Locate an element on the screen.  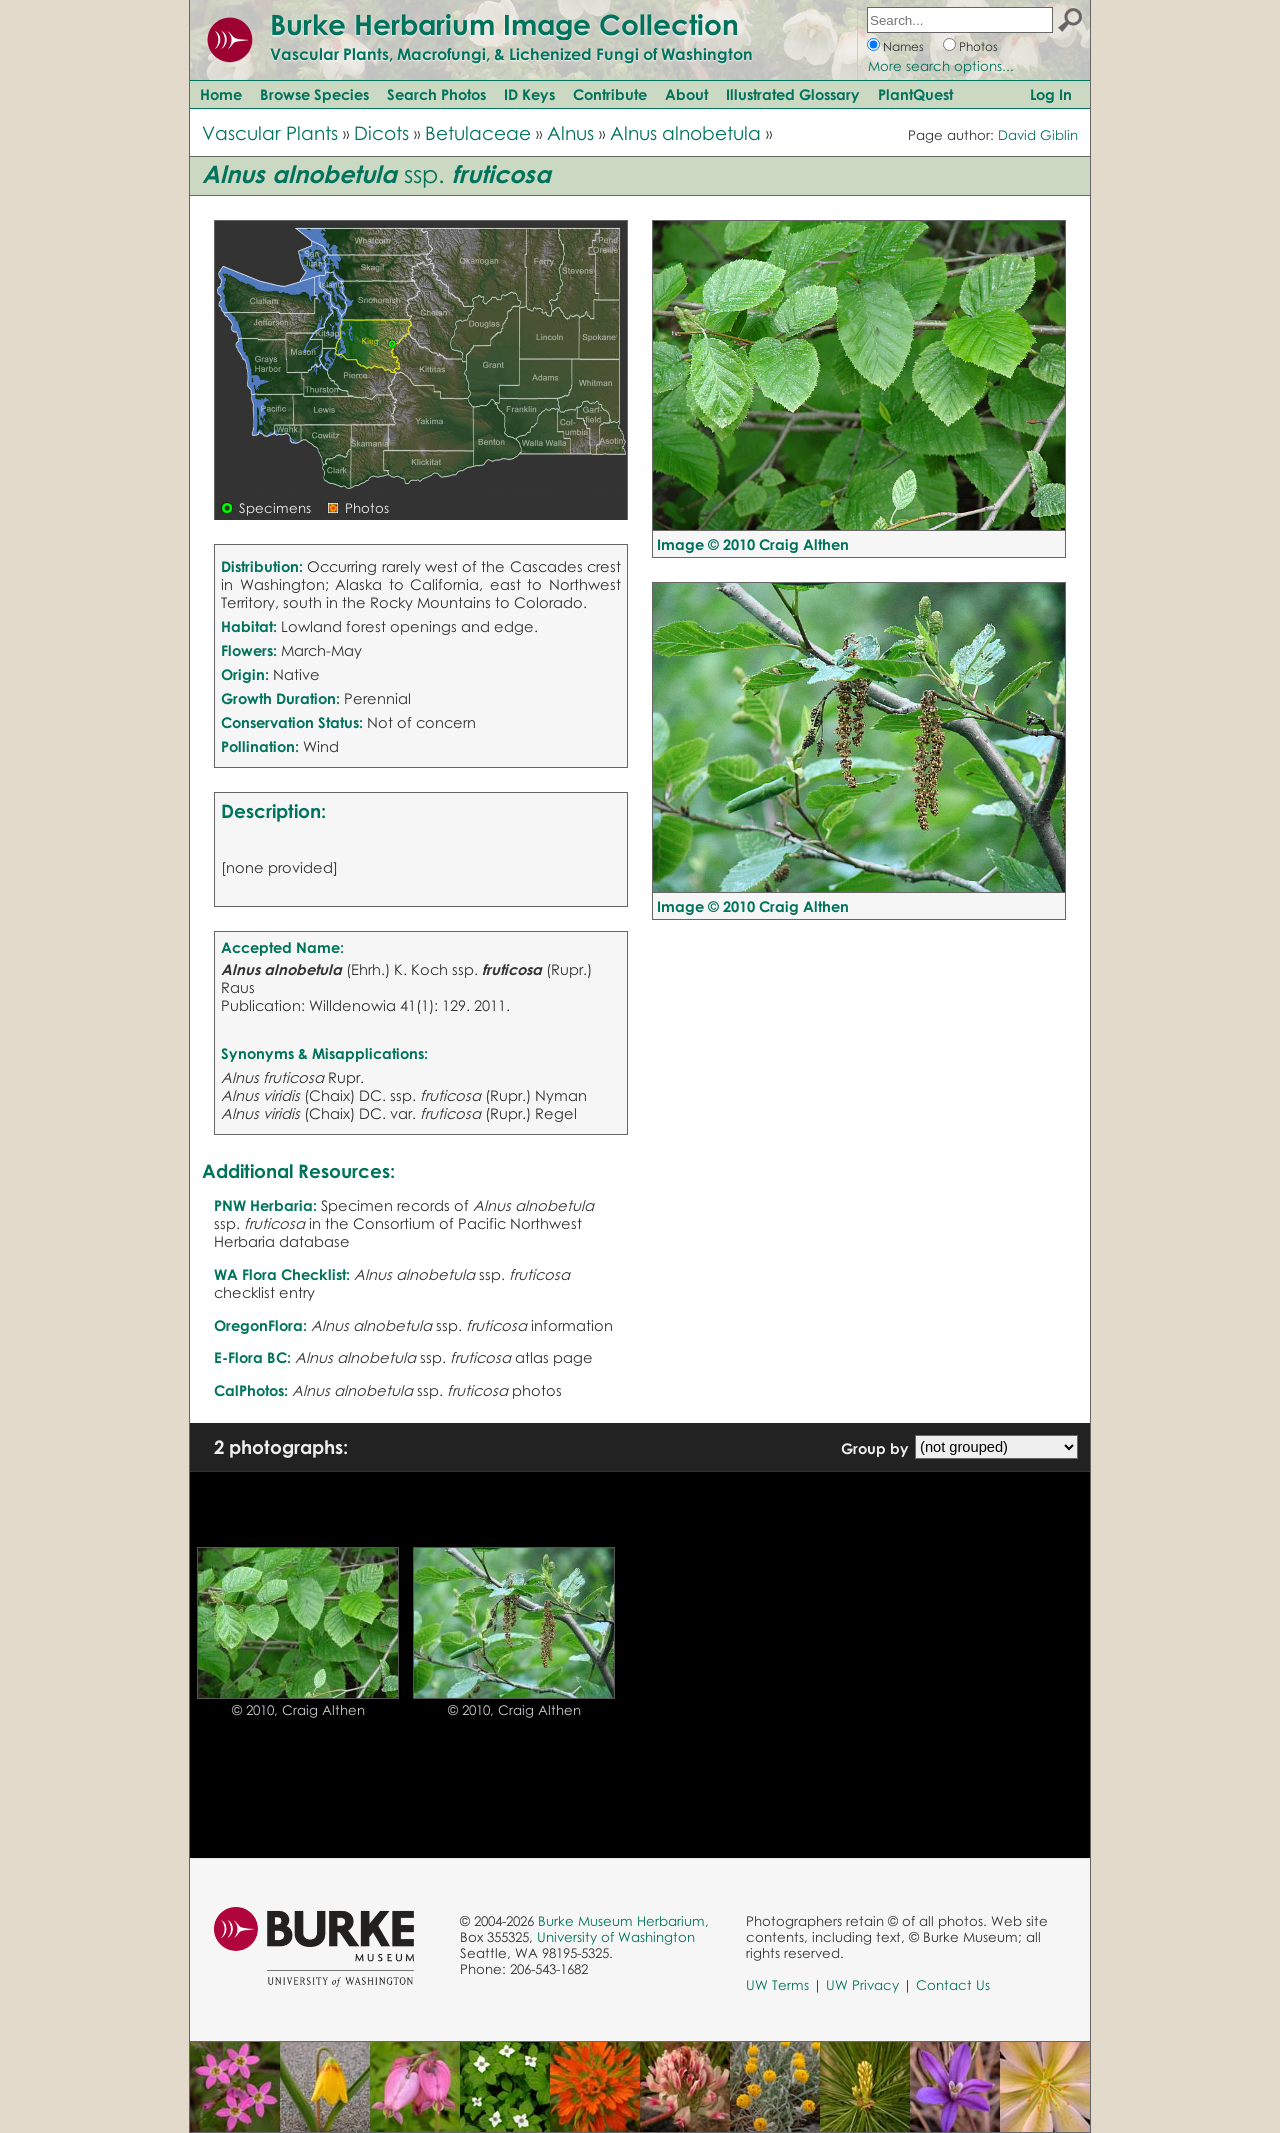
PNW Herbaria: is located at coordinates (265, 1205).